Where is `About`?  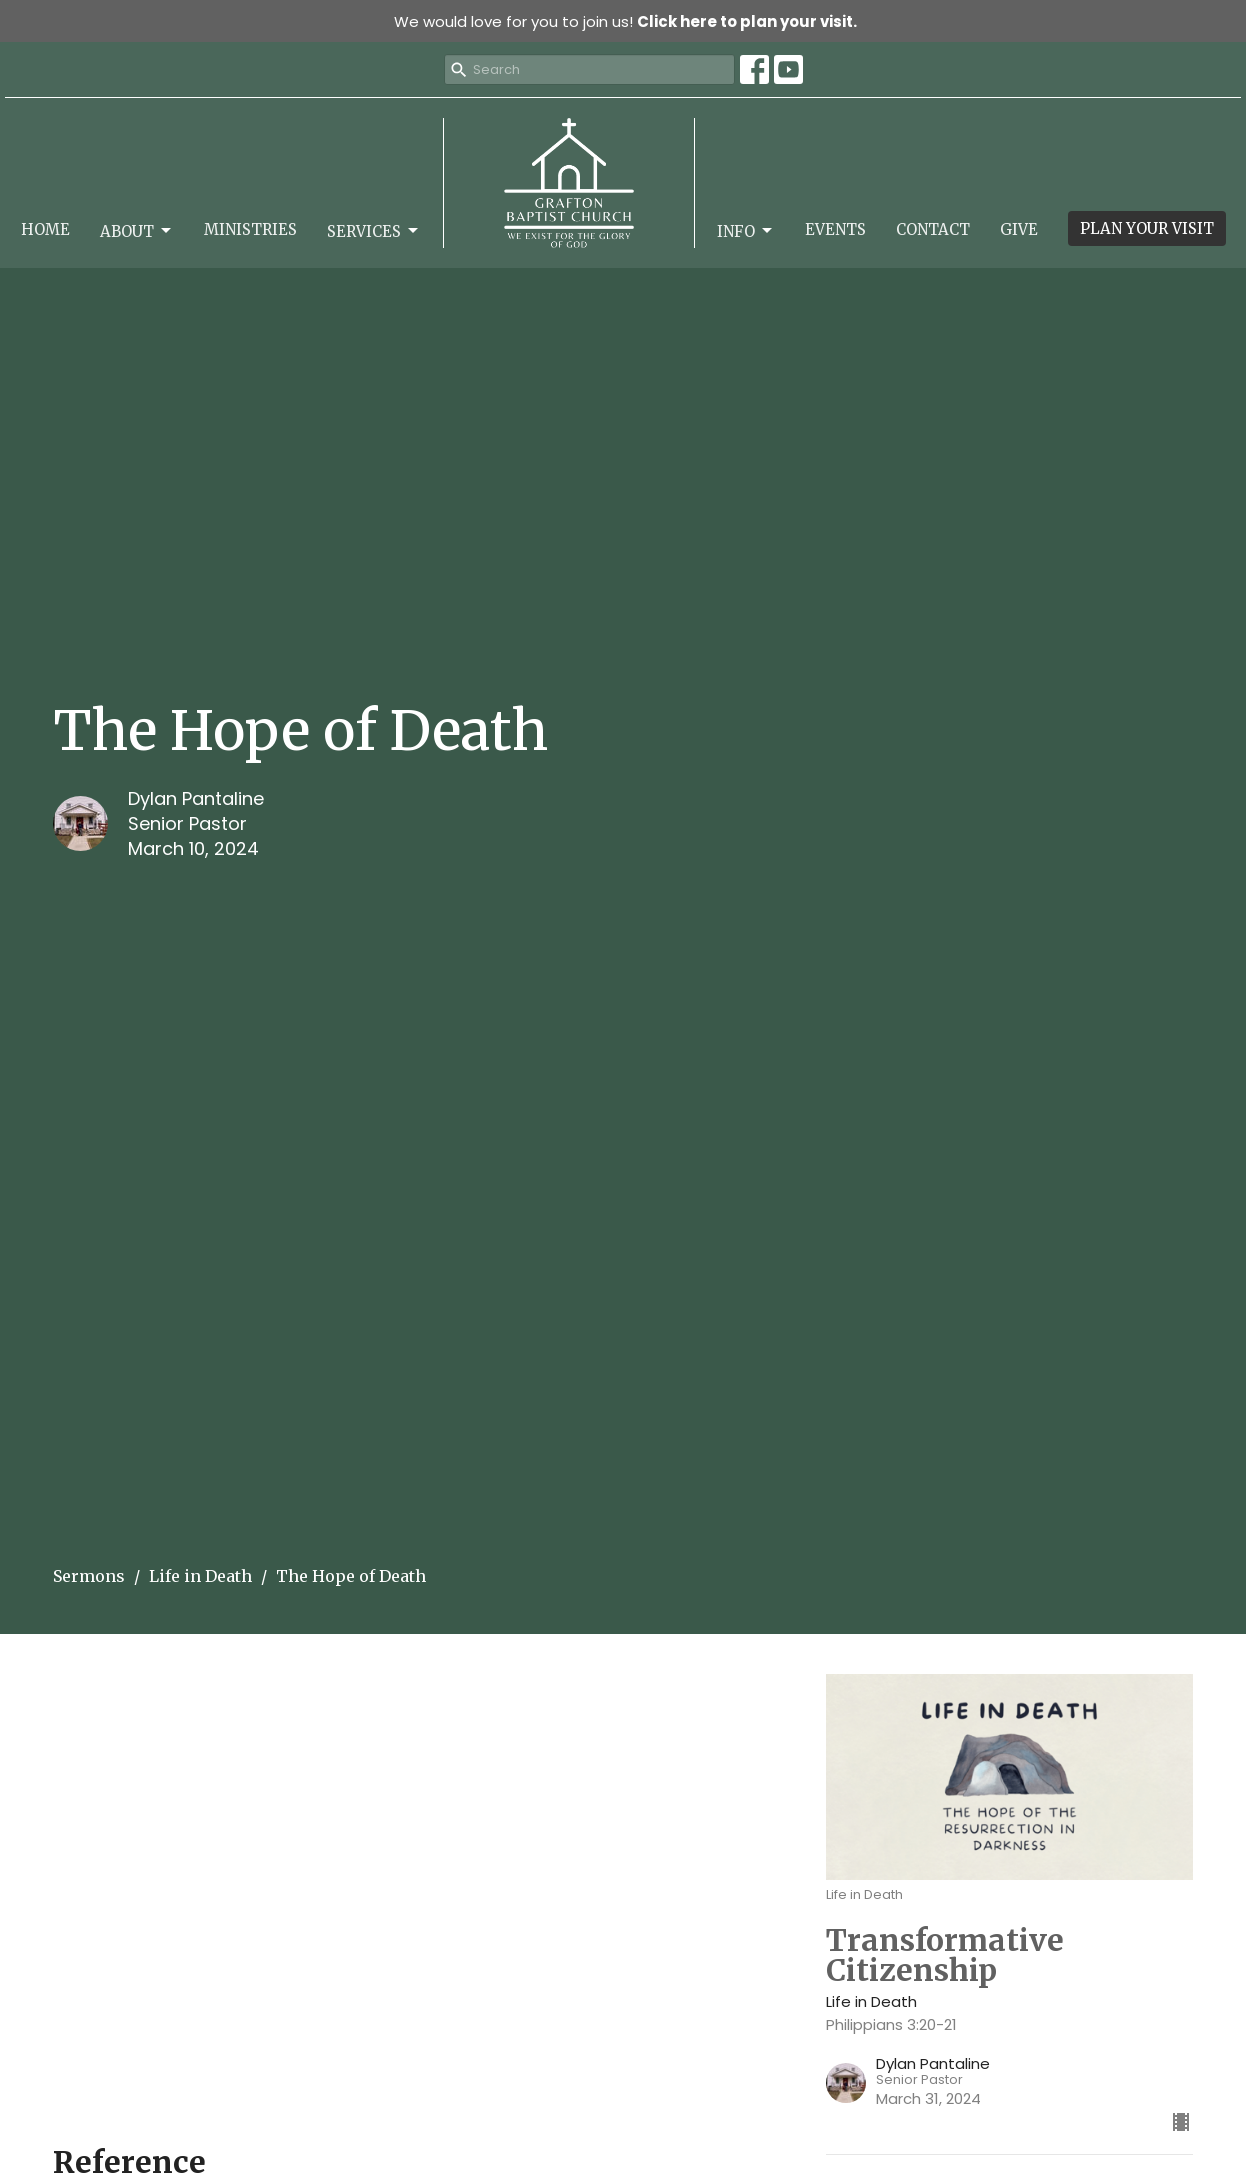 About is located at coordinates (137, 231).